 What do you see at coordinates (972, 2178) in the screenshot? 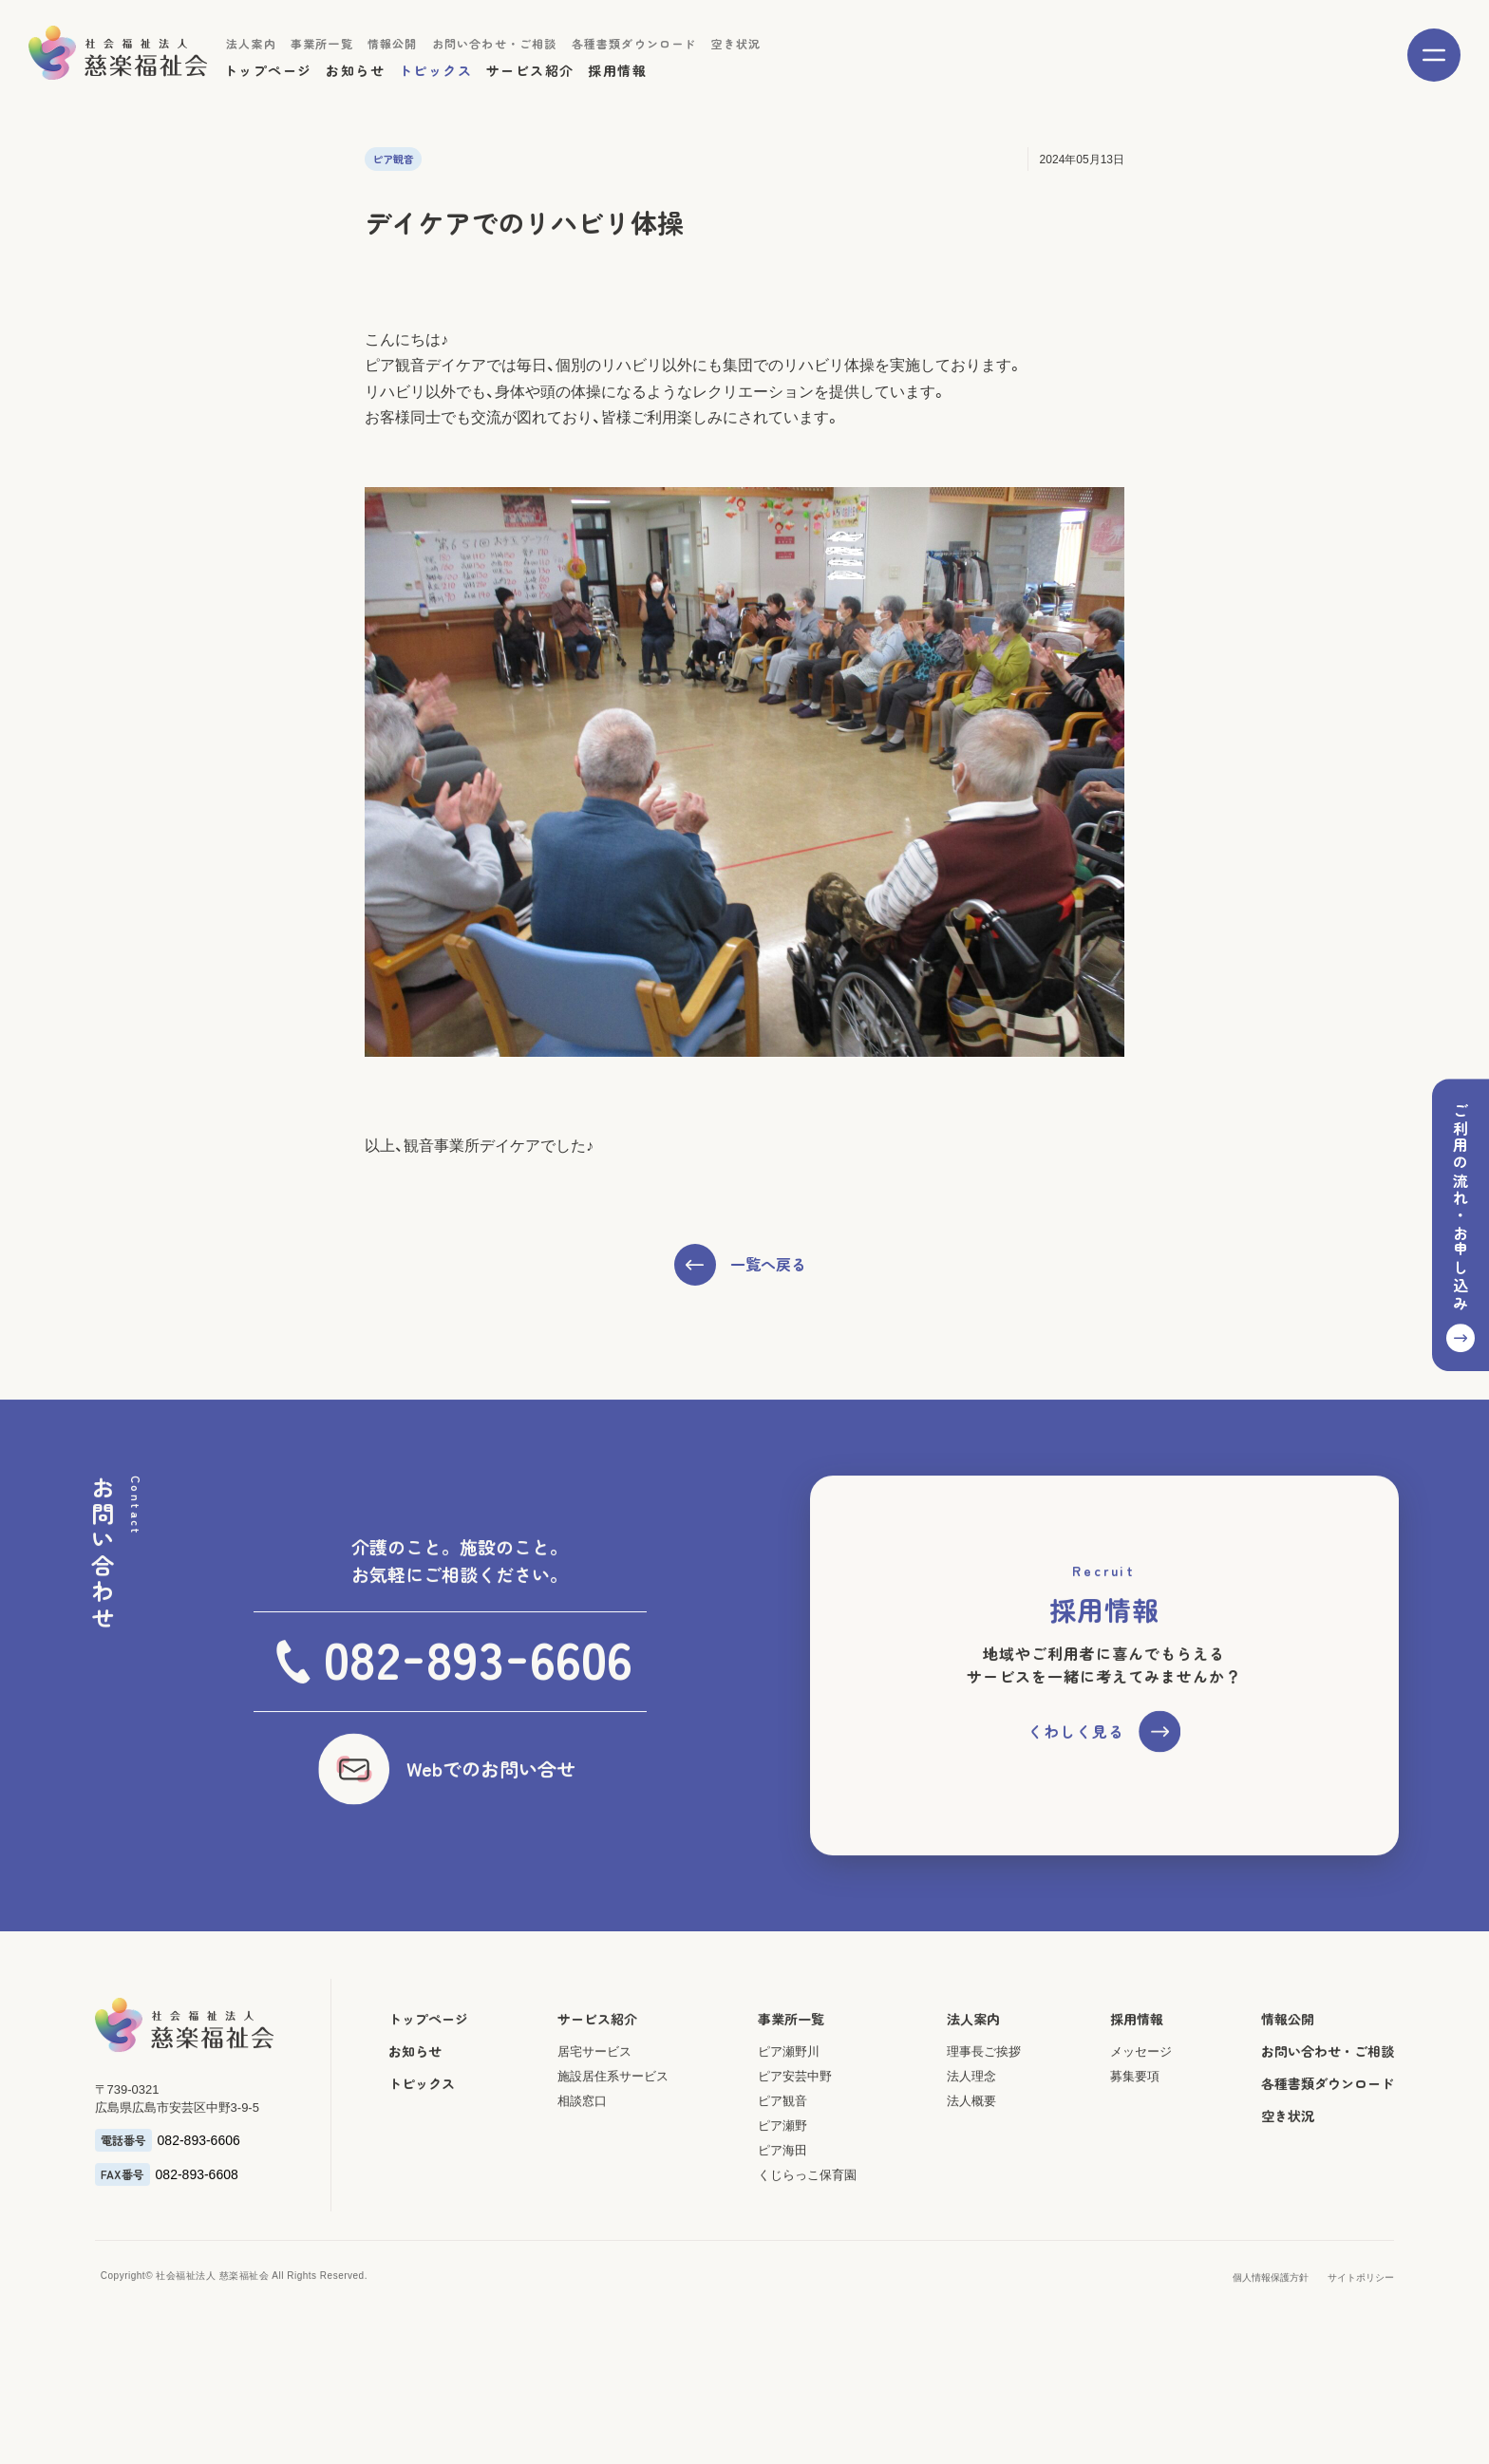
I see `法人概要` at bounding box center [972, 2178].